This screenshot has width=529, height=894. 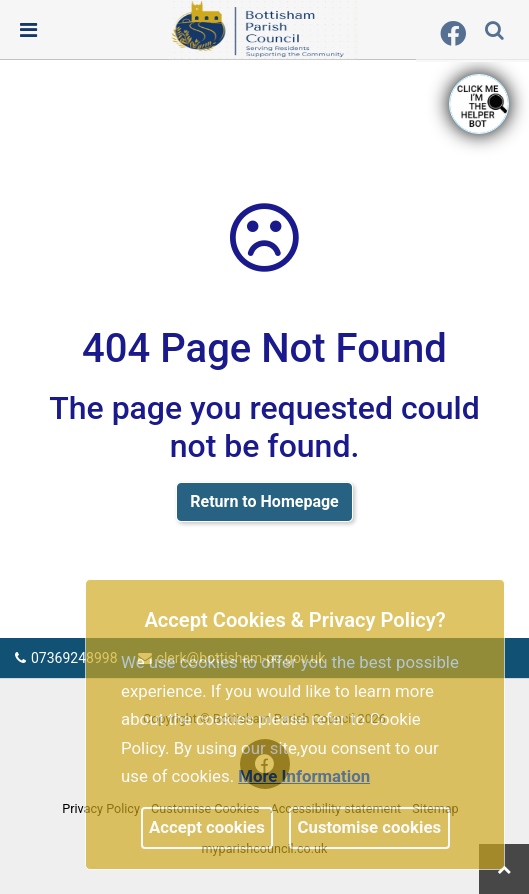 What do you see at coordinates (370, 827) in the screenshot?
I see `Customise cookies` at bounding box center [370, 827].